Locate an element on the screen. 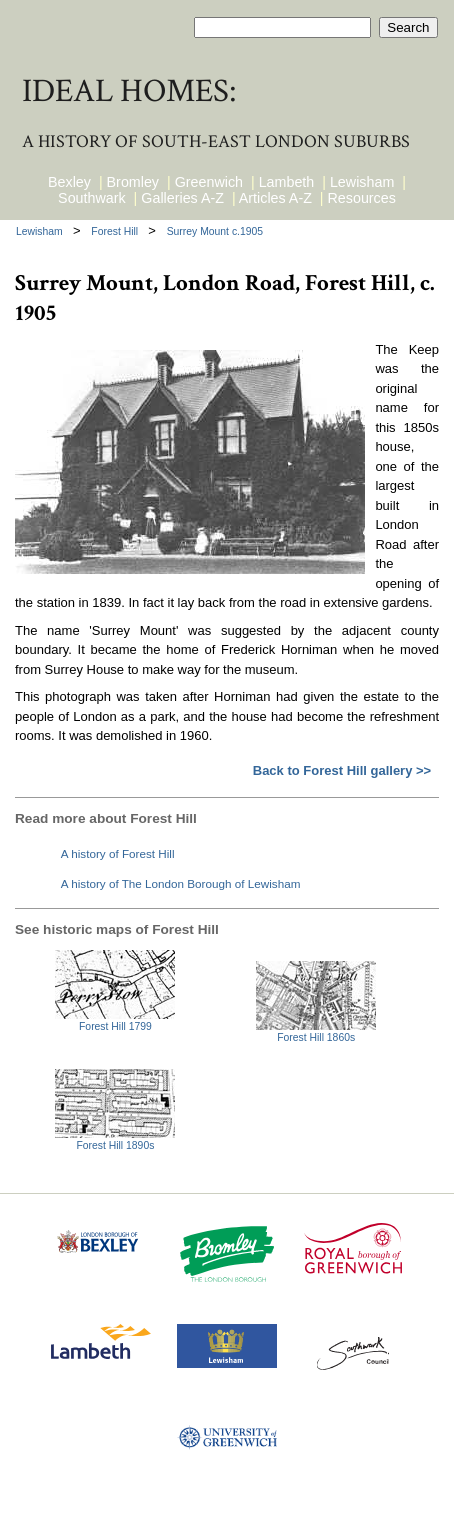 Image resolution: width=454 pixels, height=1513 pixels. Southwark is located at coordinates (92, 198).